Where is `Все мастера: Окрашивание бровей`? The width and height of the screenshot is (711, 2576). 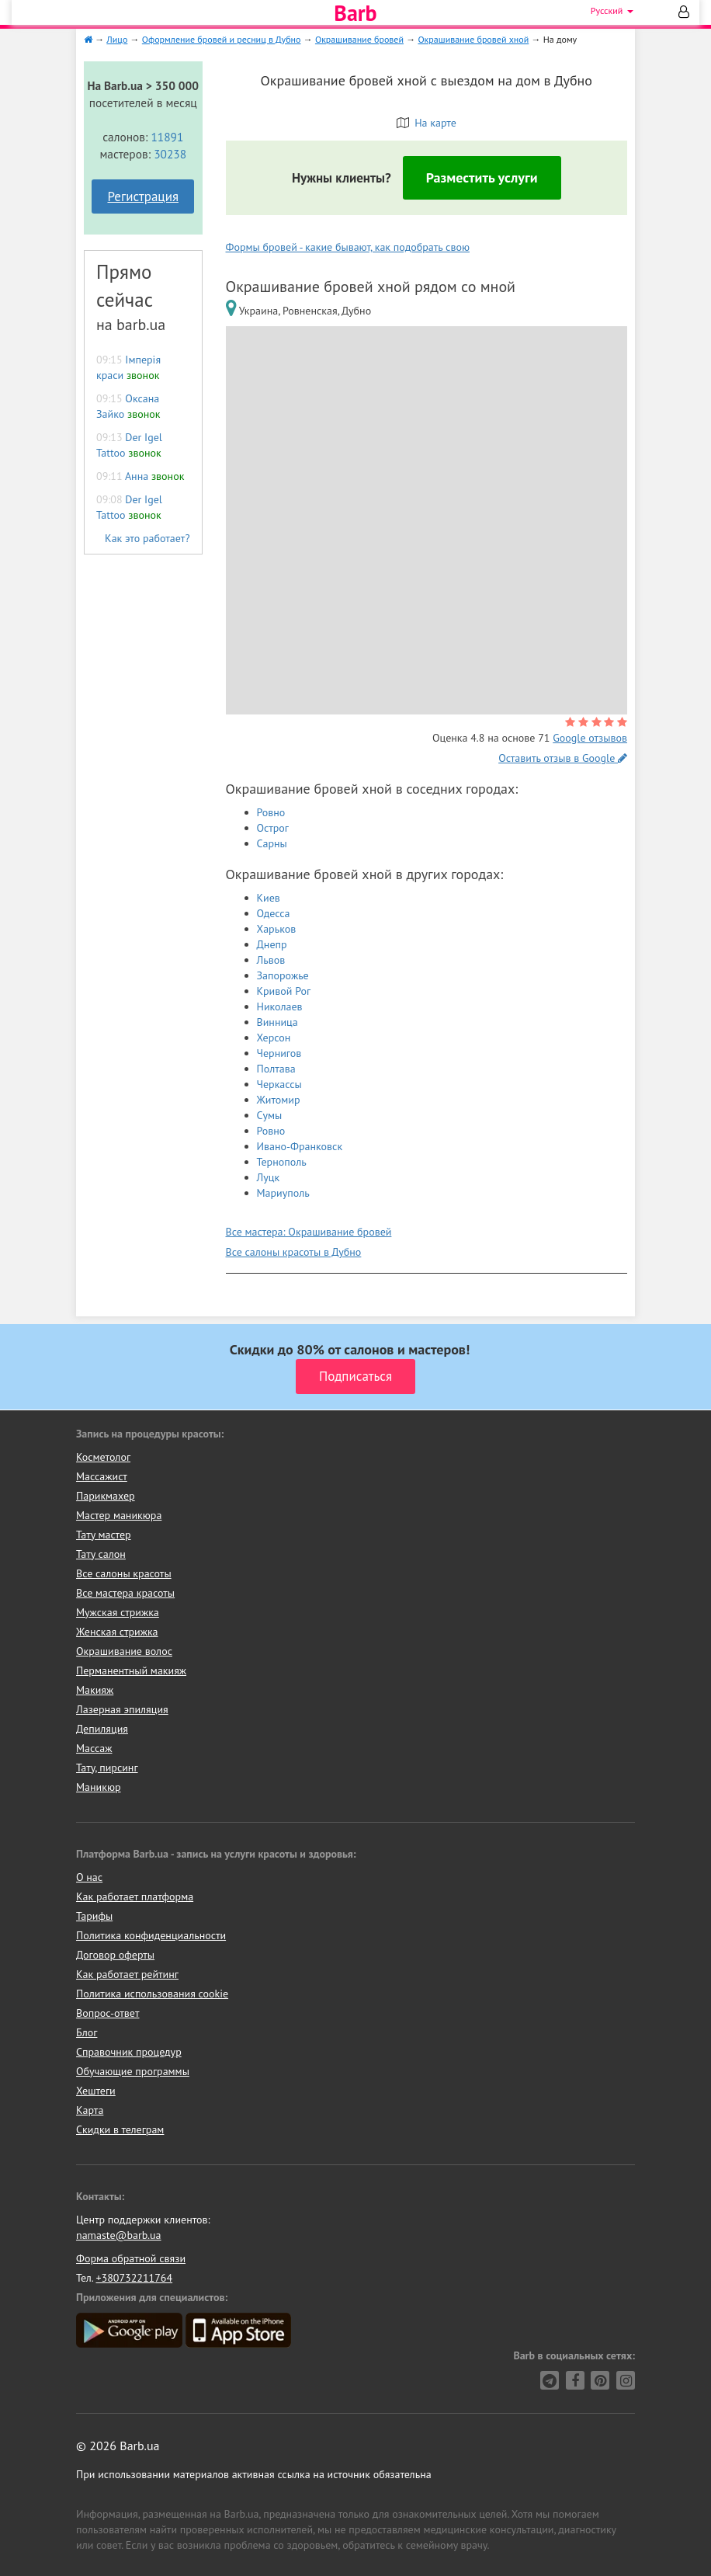 Все мастера: Окрашивание бровей is located at coordinates (309, 1232).